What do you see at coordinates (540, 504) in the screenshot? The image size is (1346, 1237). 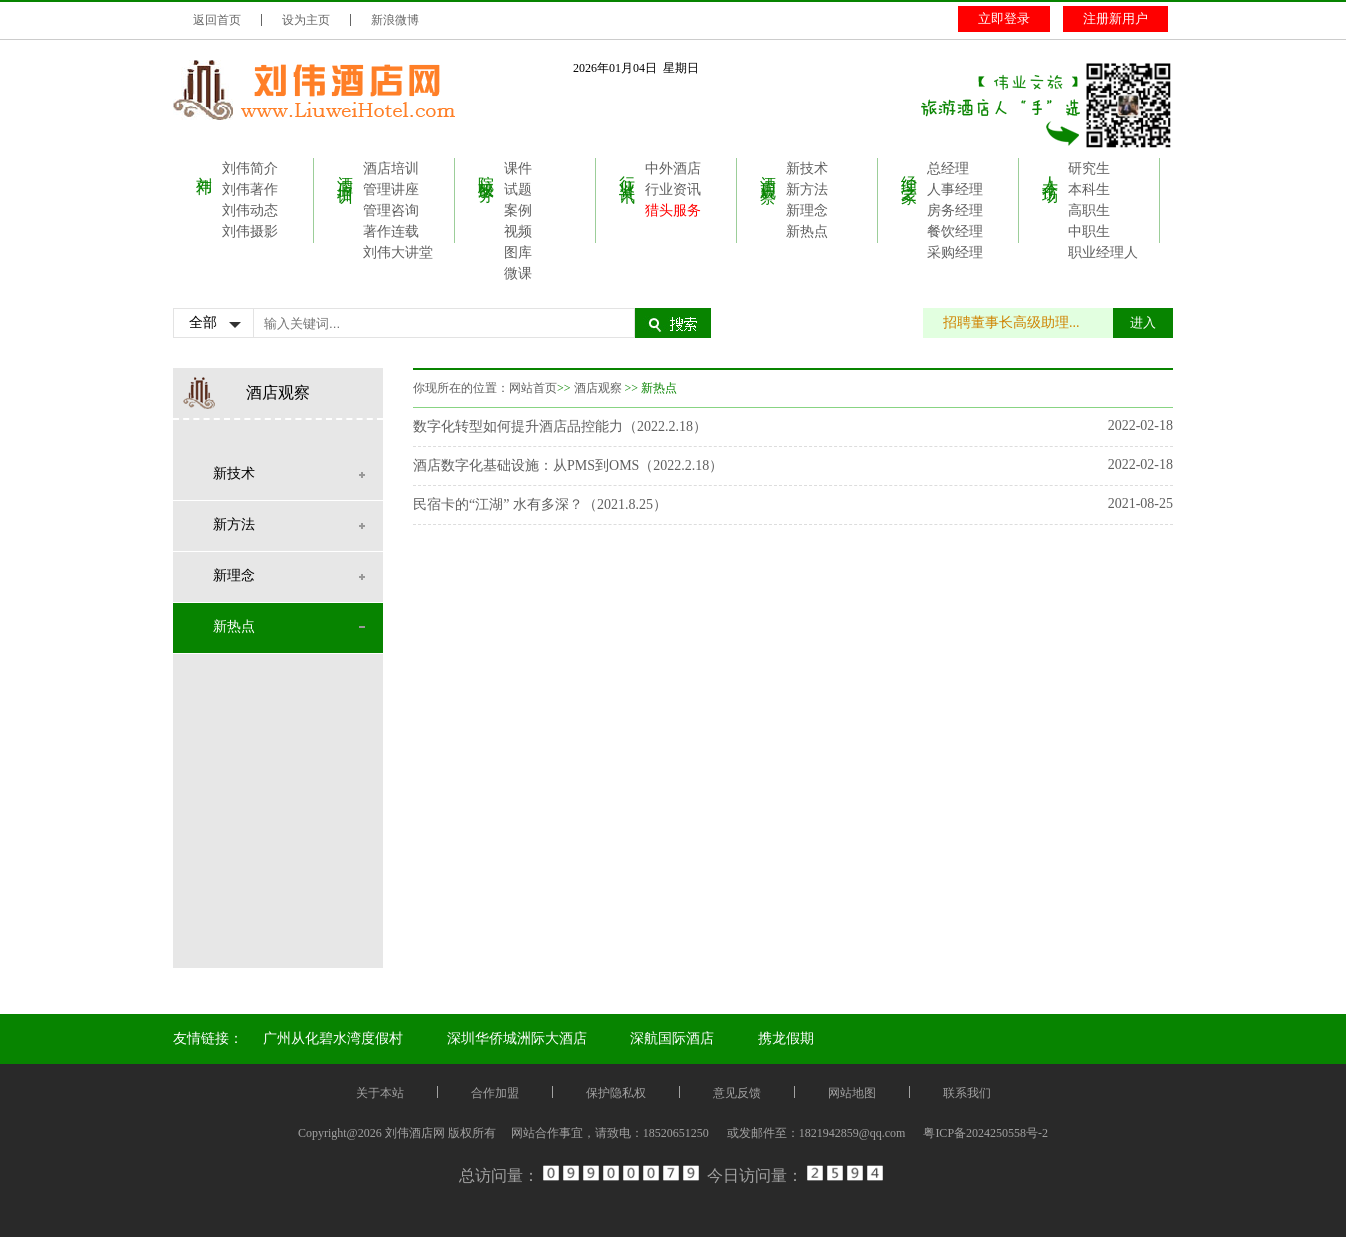 I see `民宿卡的“江湖” 水有多深？（2021.8.25）` at bounding box center [540, 504].